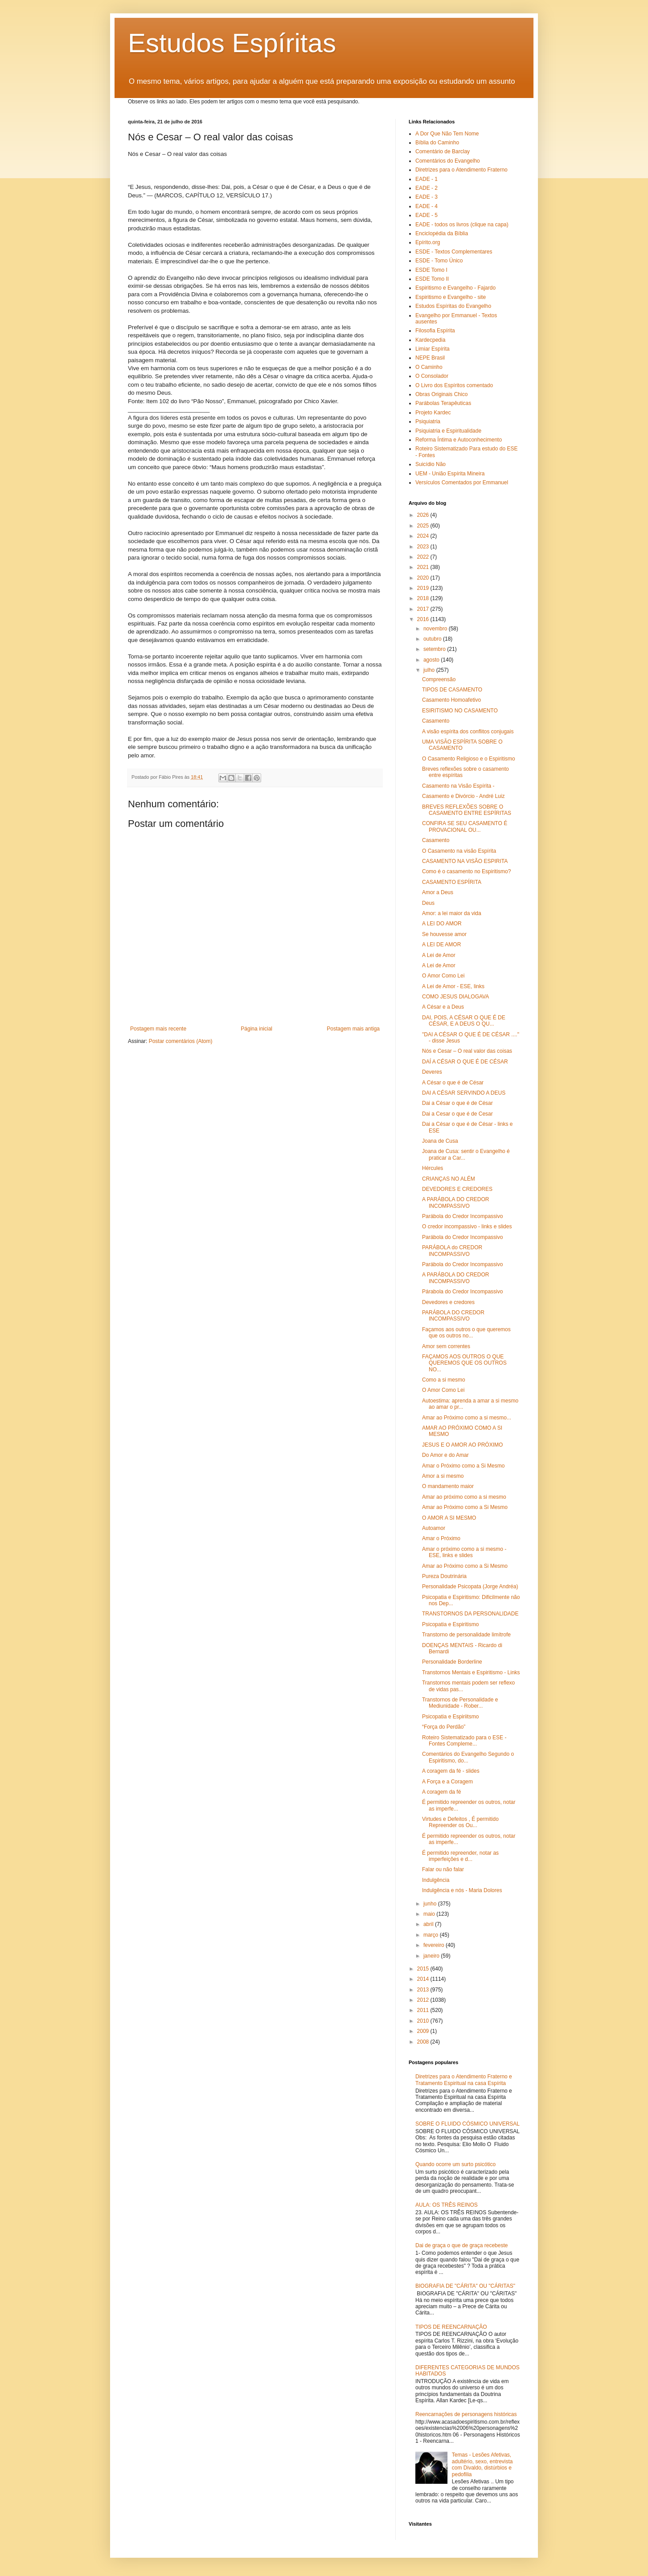 The height and width of the screenshot is (2576, 648). What do you see at coordinates (430, 1904) in the screenshot?
I see `junho` at bounding box center [430, 1904].